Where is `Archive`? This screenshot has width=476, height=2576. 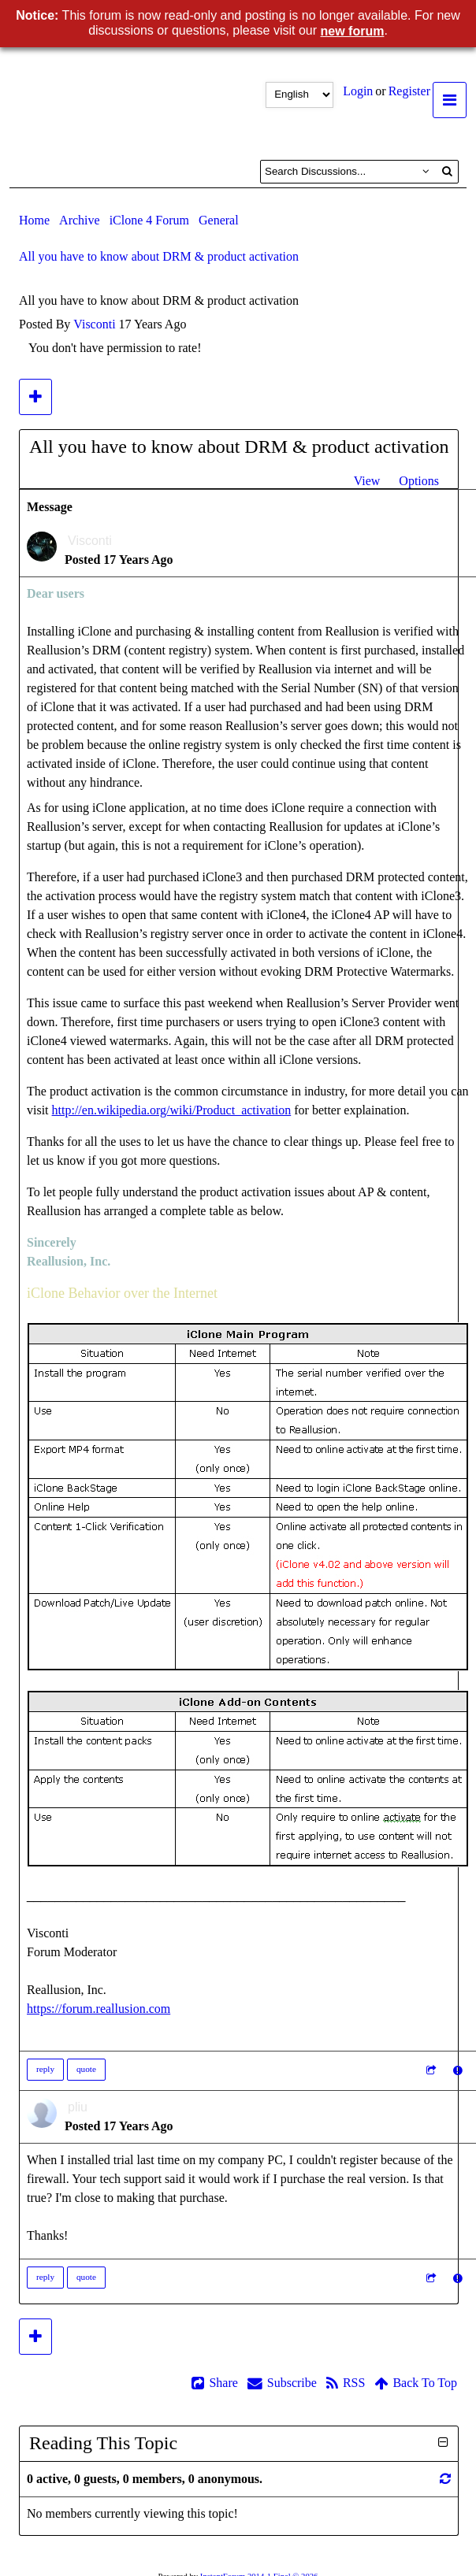 Archive is located at coordinates (79, 220).